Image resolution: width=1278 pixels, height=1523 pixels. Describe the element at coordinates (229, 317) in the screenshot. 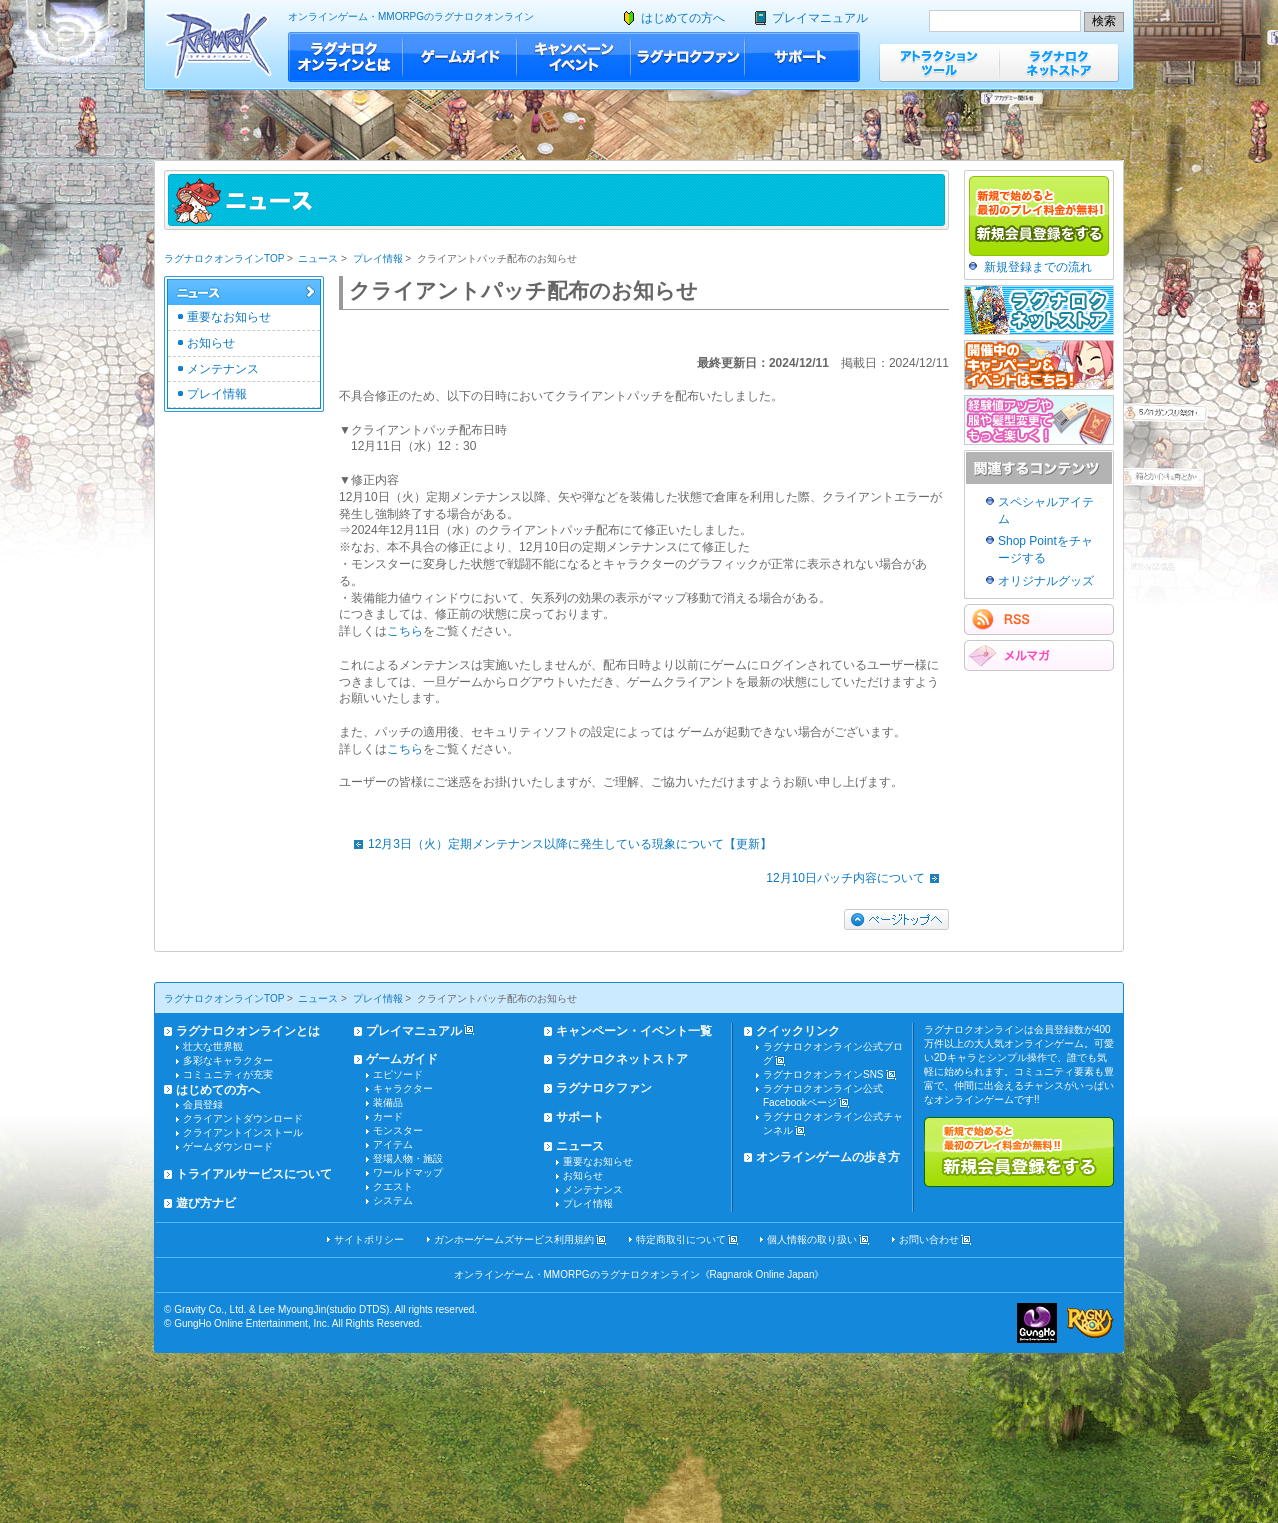

I see `重要なお知らせ` at that location.